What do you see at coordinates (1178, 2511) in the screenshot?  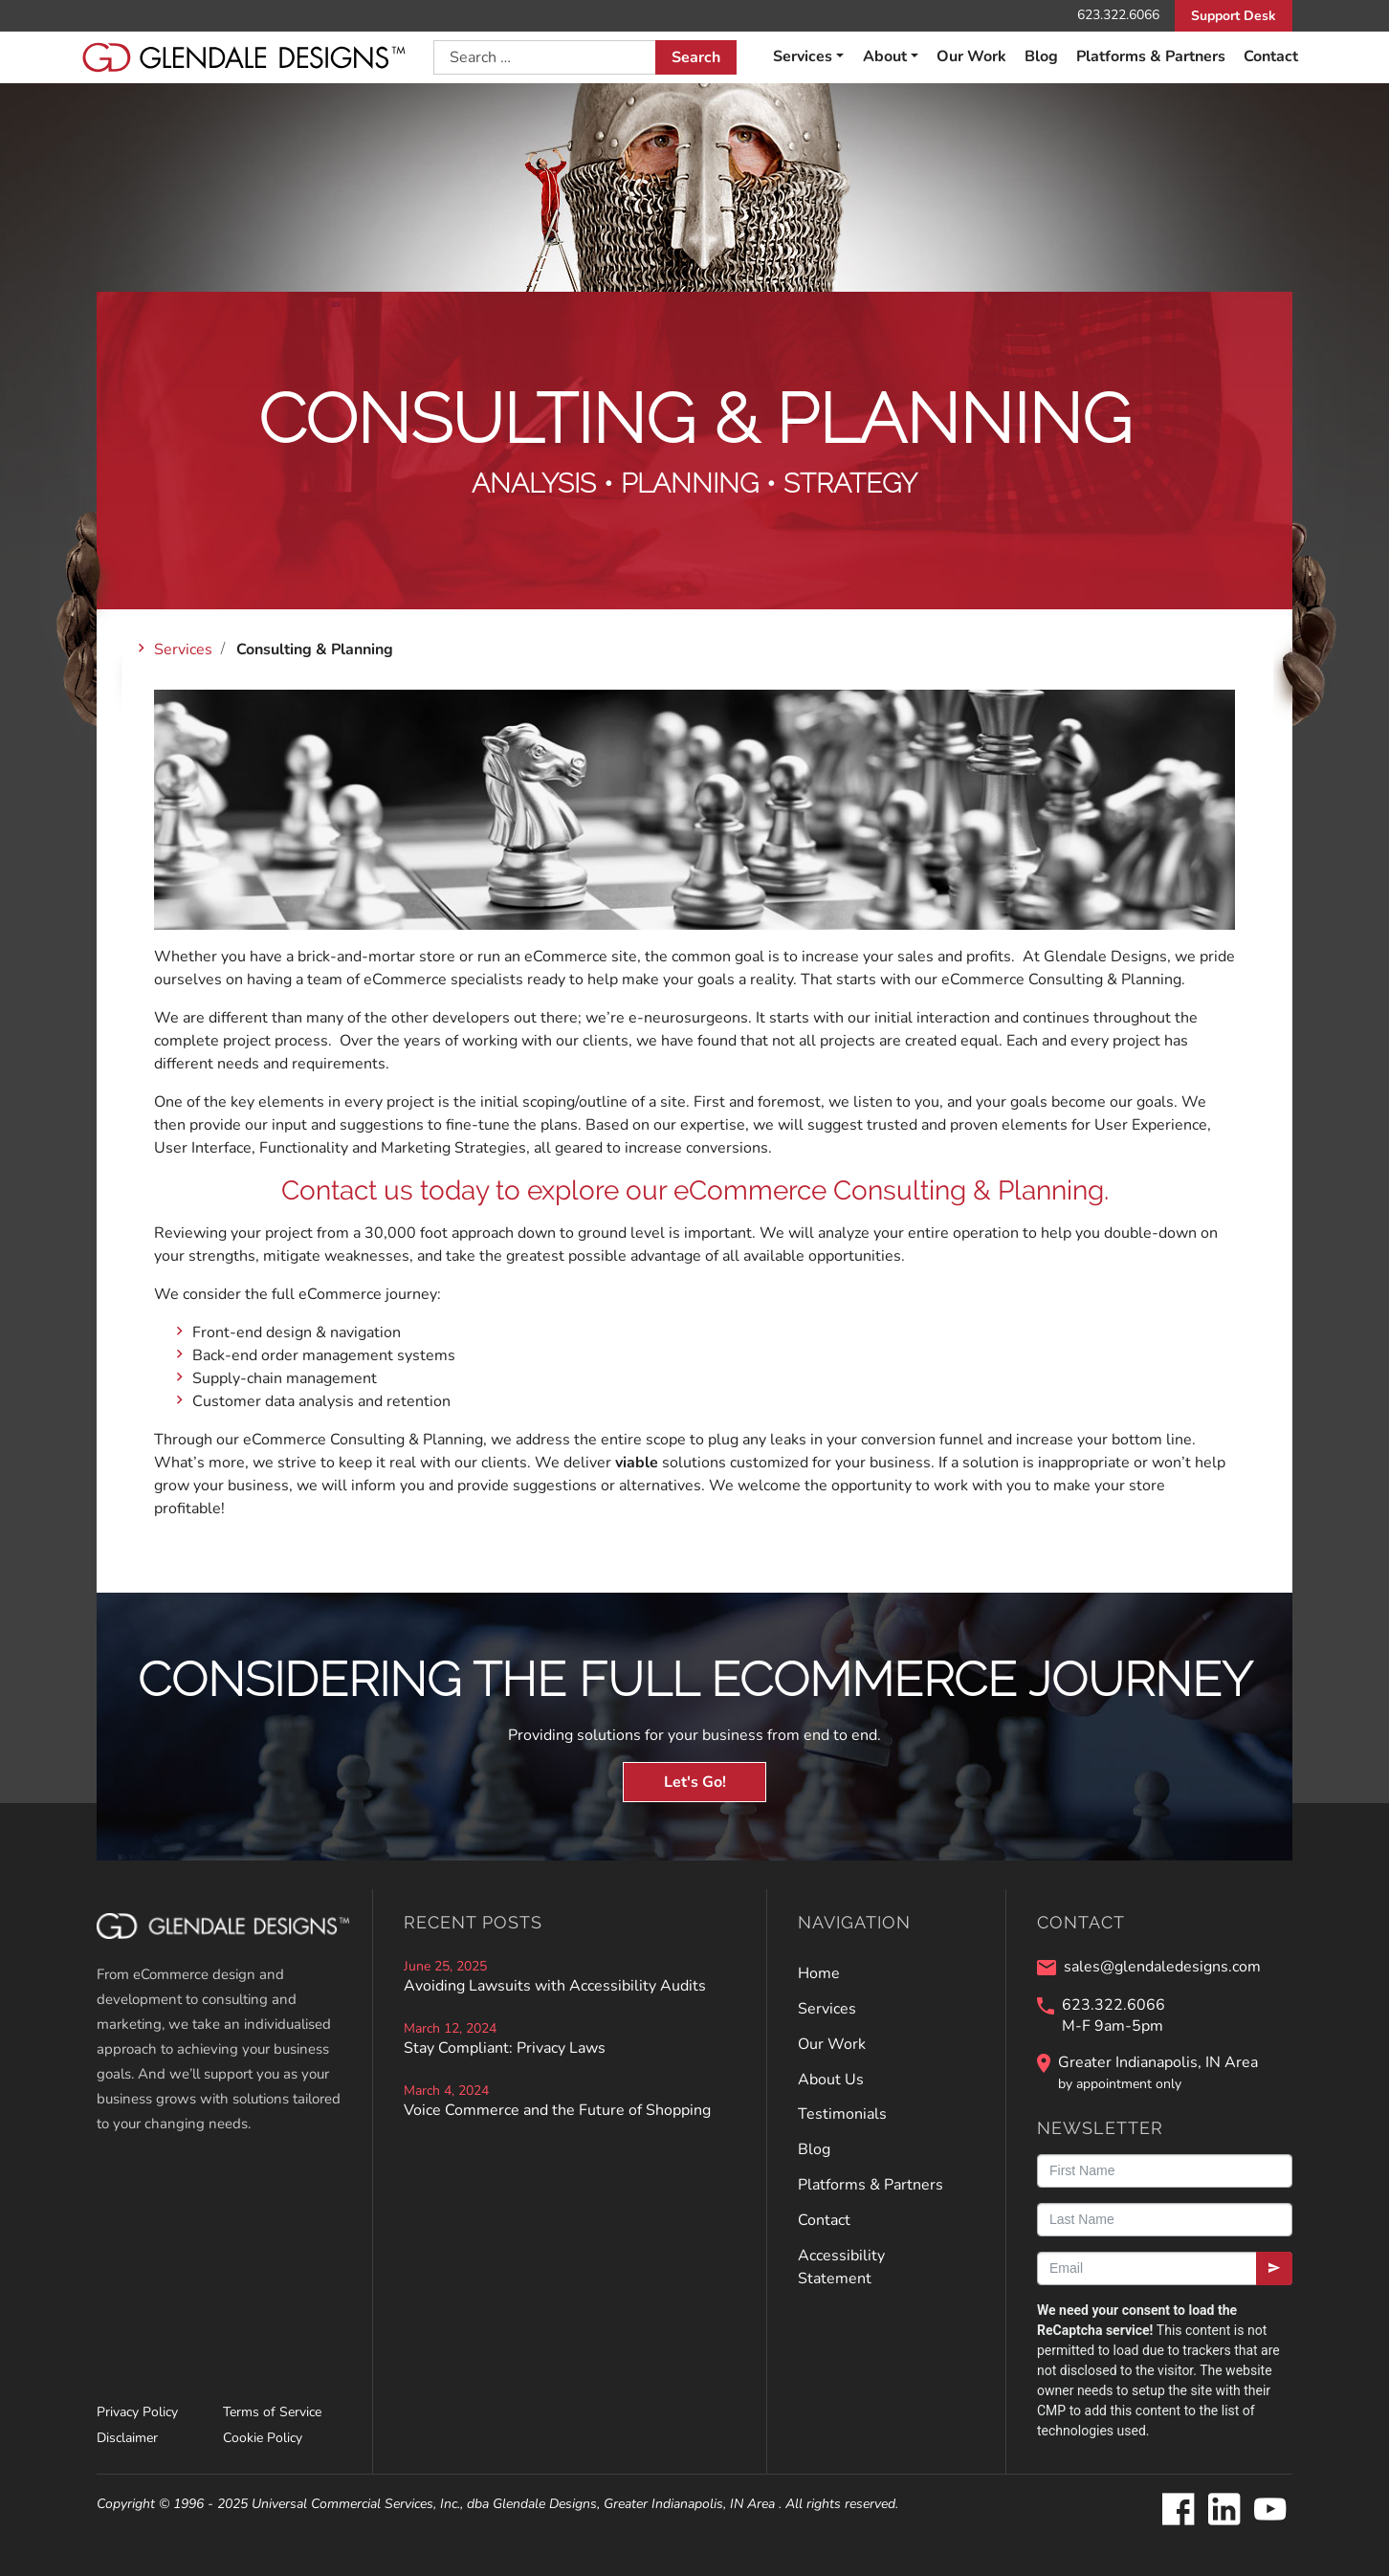 I see `[Glendale Designs on Facebook]` at bounding box center [1178, 2511].